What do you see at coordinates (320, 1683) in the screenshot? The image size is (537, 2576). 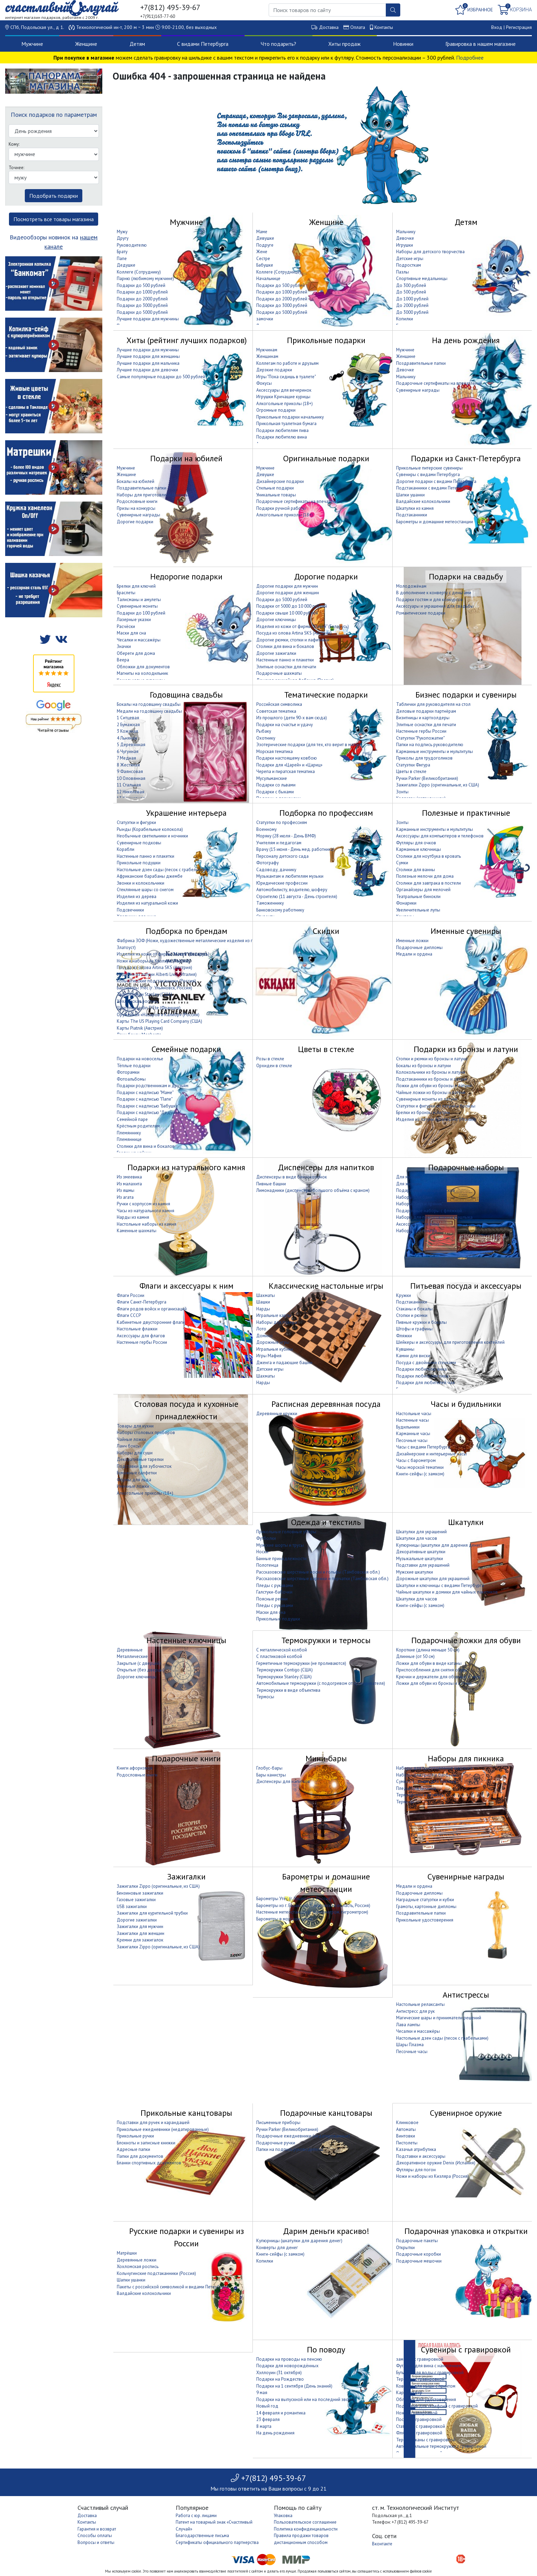 I see `Автомобильные термокружки (с подогревом от прикуривателя)` at bounding box center [320, 1683].